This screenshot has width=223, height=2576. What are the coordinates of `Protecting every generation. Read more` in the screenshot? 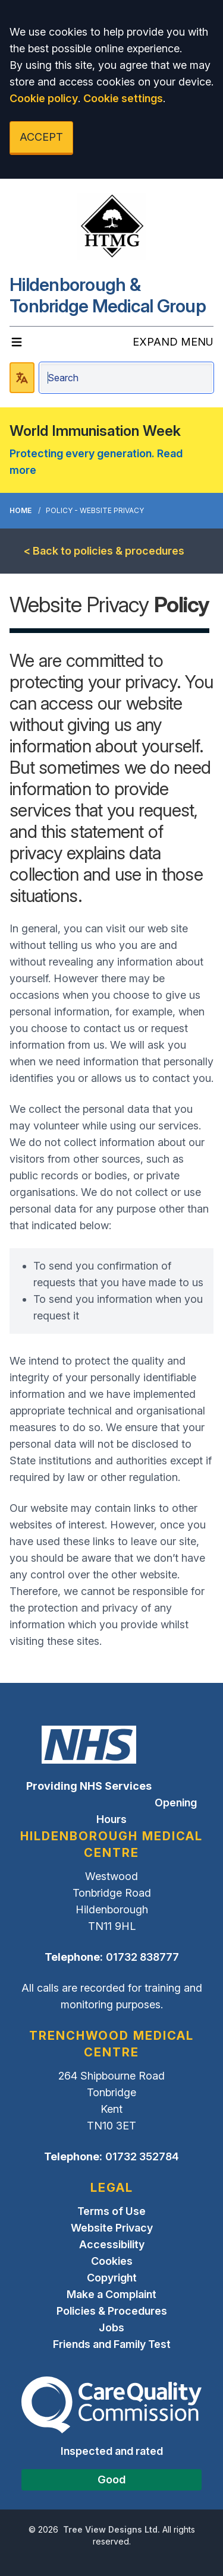 It's located at (96, 461).